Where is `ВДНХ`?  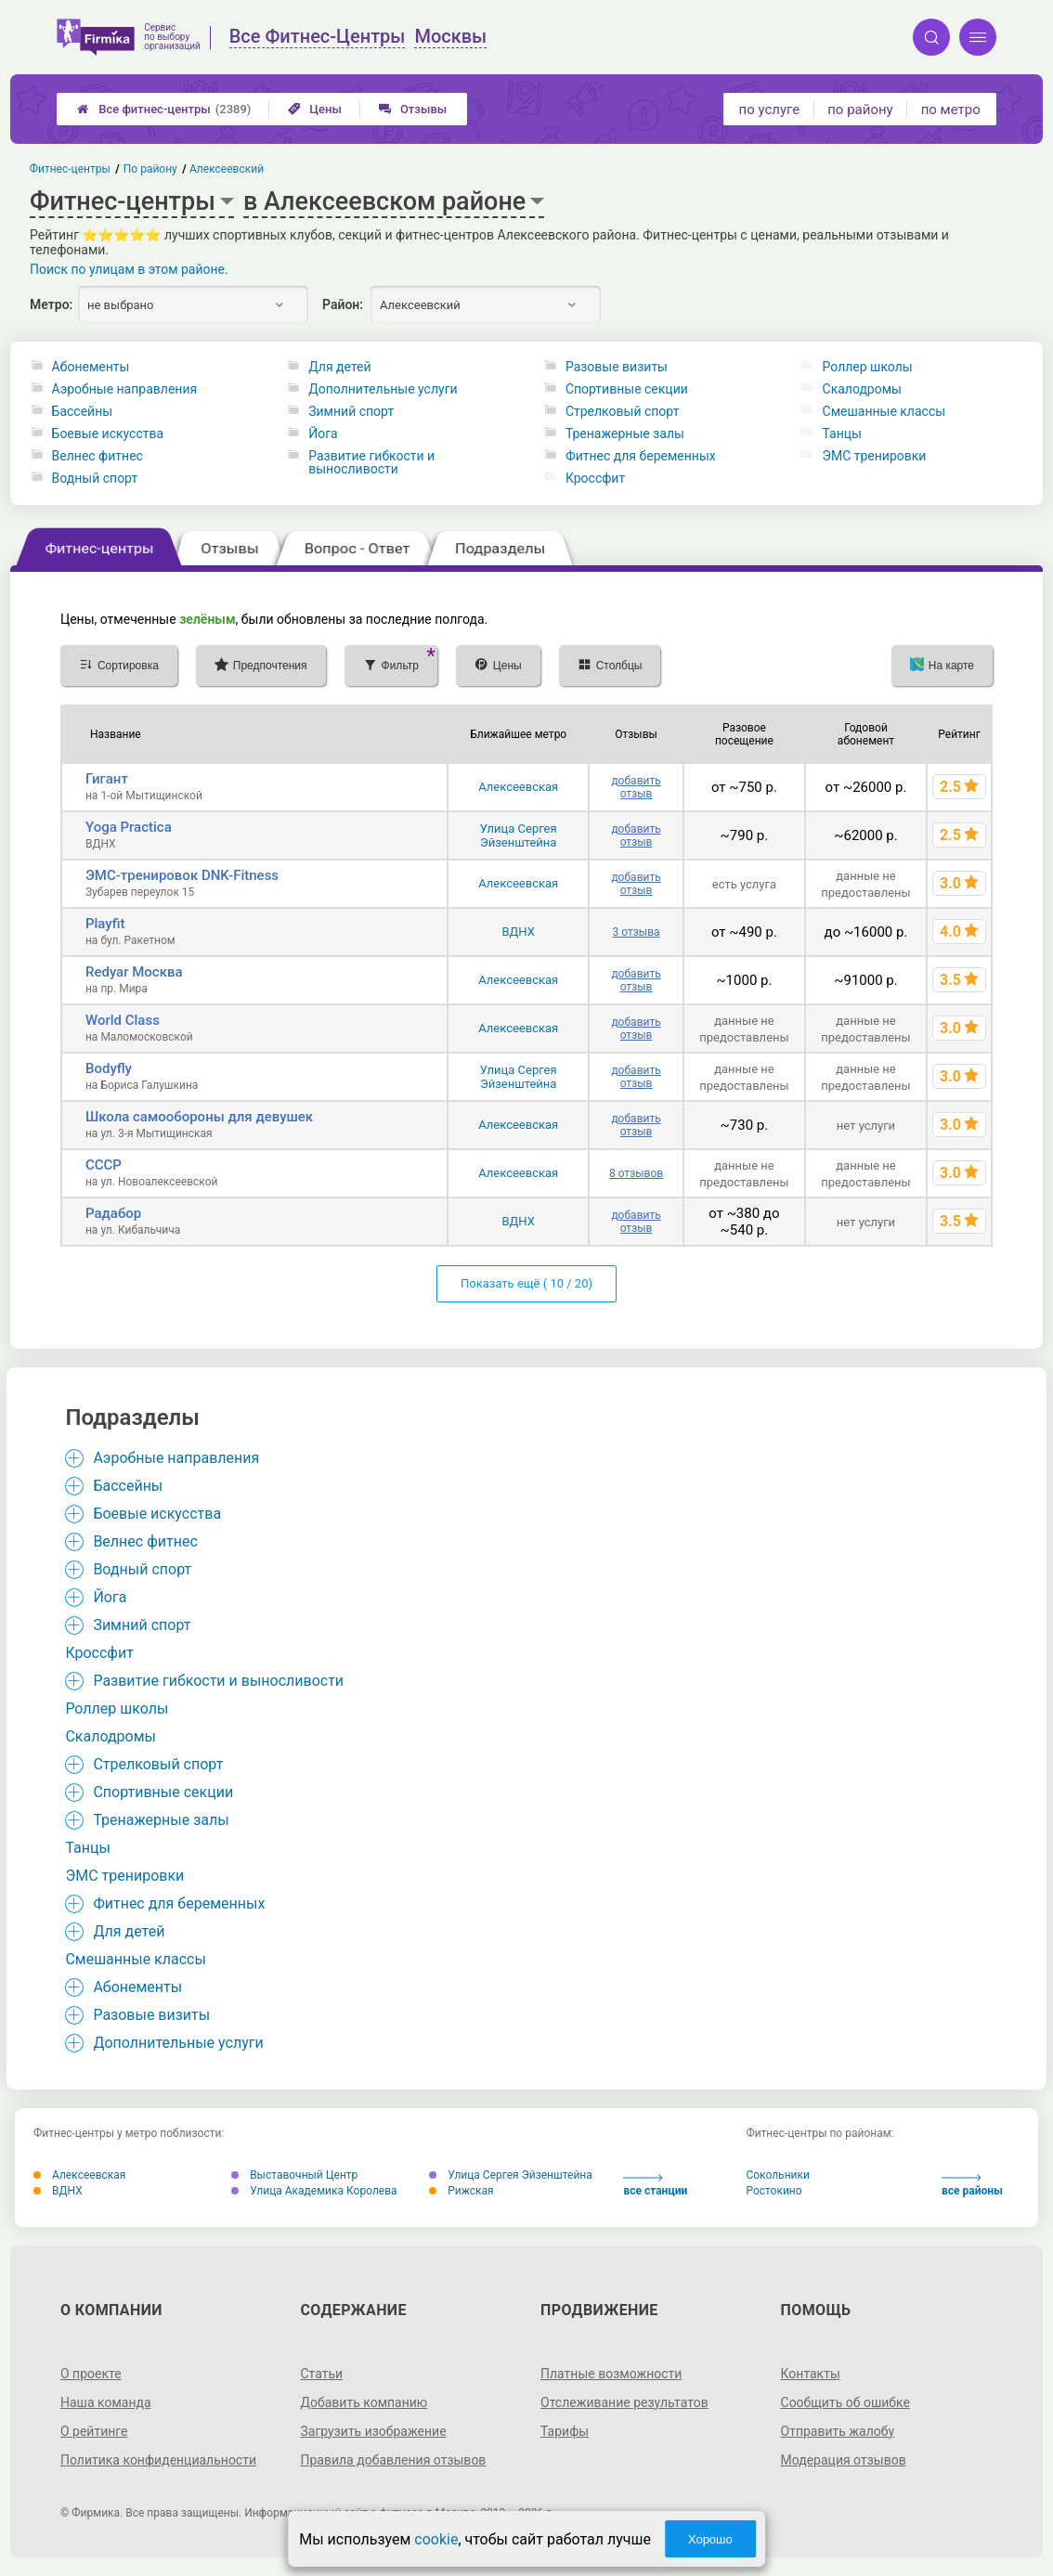
ВДНХ is located at coordinates (517, 931).